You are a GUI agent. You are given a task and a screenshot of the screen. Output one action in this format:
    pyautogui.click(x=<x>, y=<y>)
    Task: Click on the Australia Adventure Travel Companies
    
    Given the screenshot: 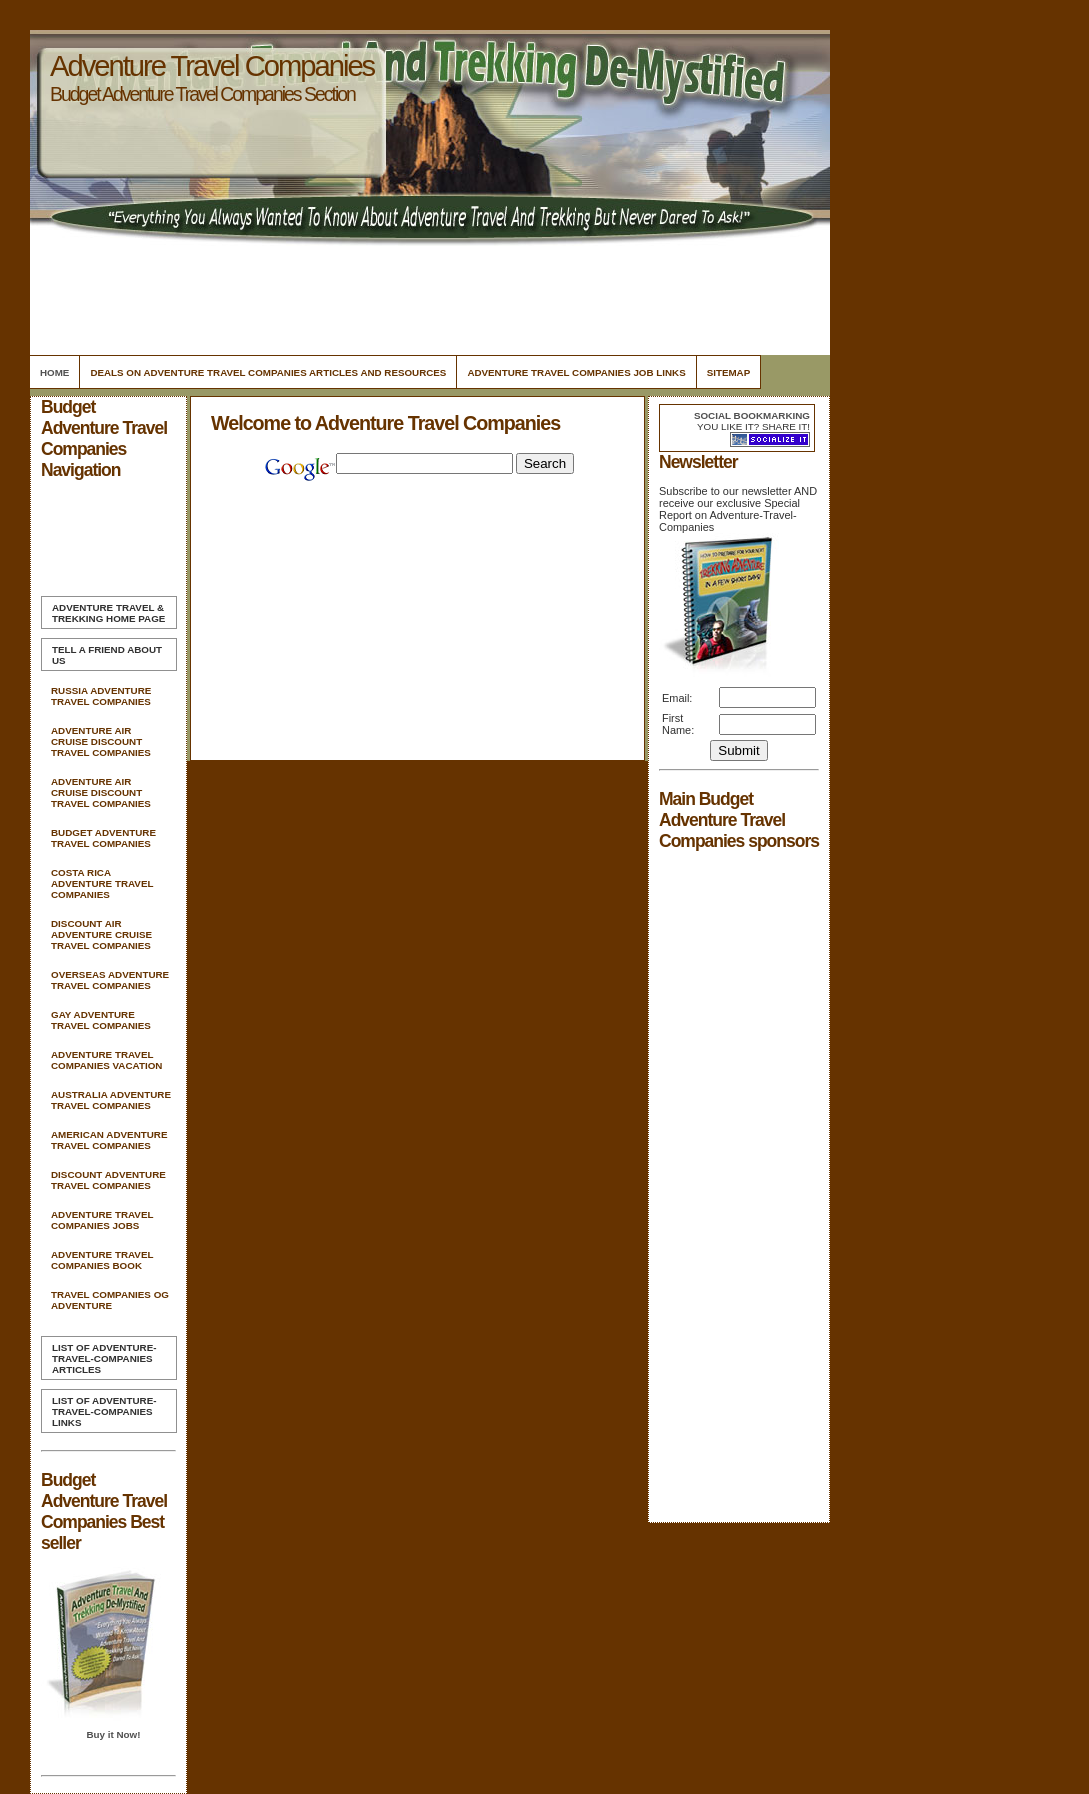 What is the action you would take?
    pyautogui.click(x=111, y=1100)
    